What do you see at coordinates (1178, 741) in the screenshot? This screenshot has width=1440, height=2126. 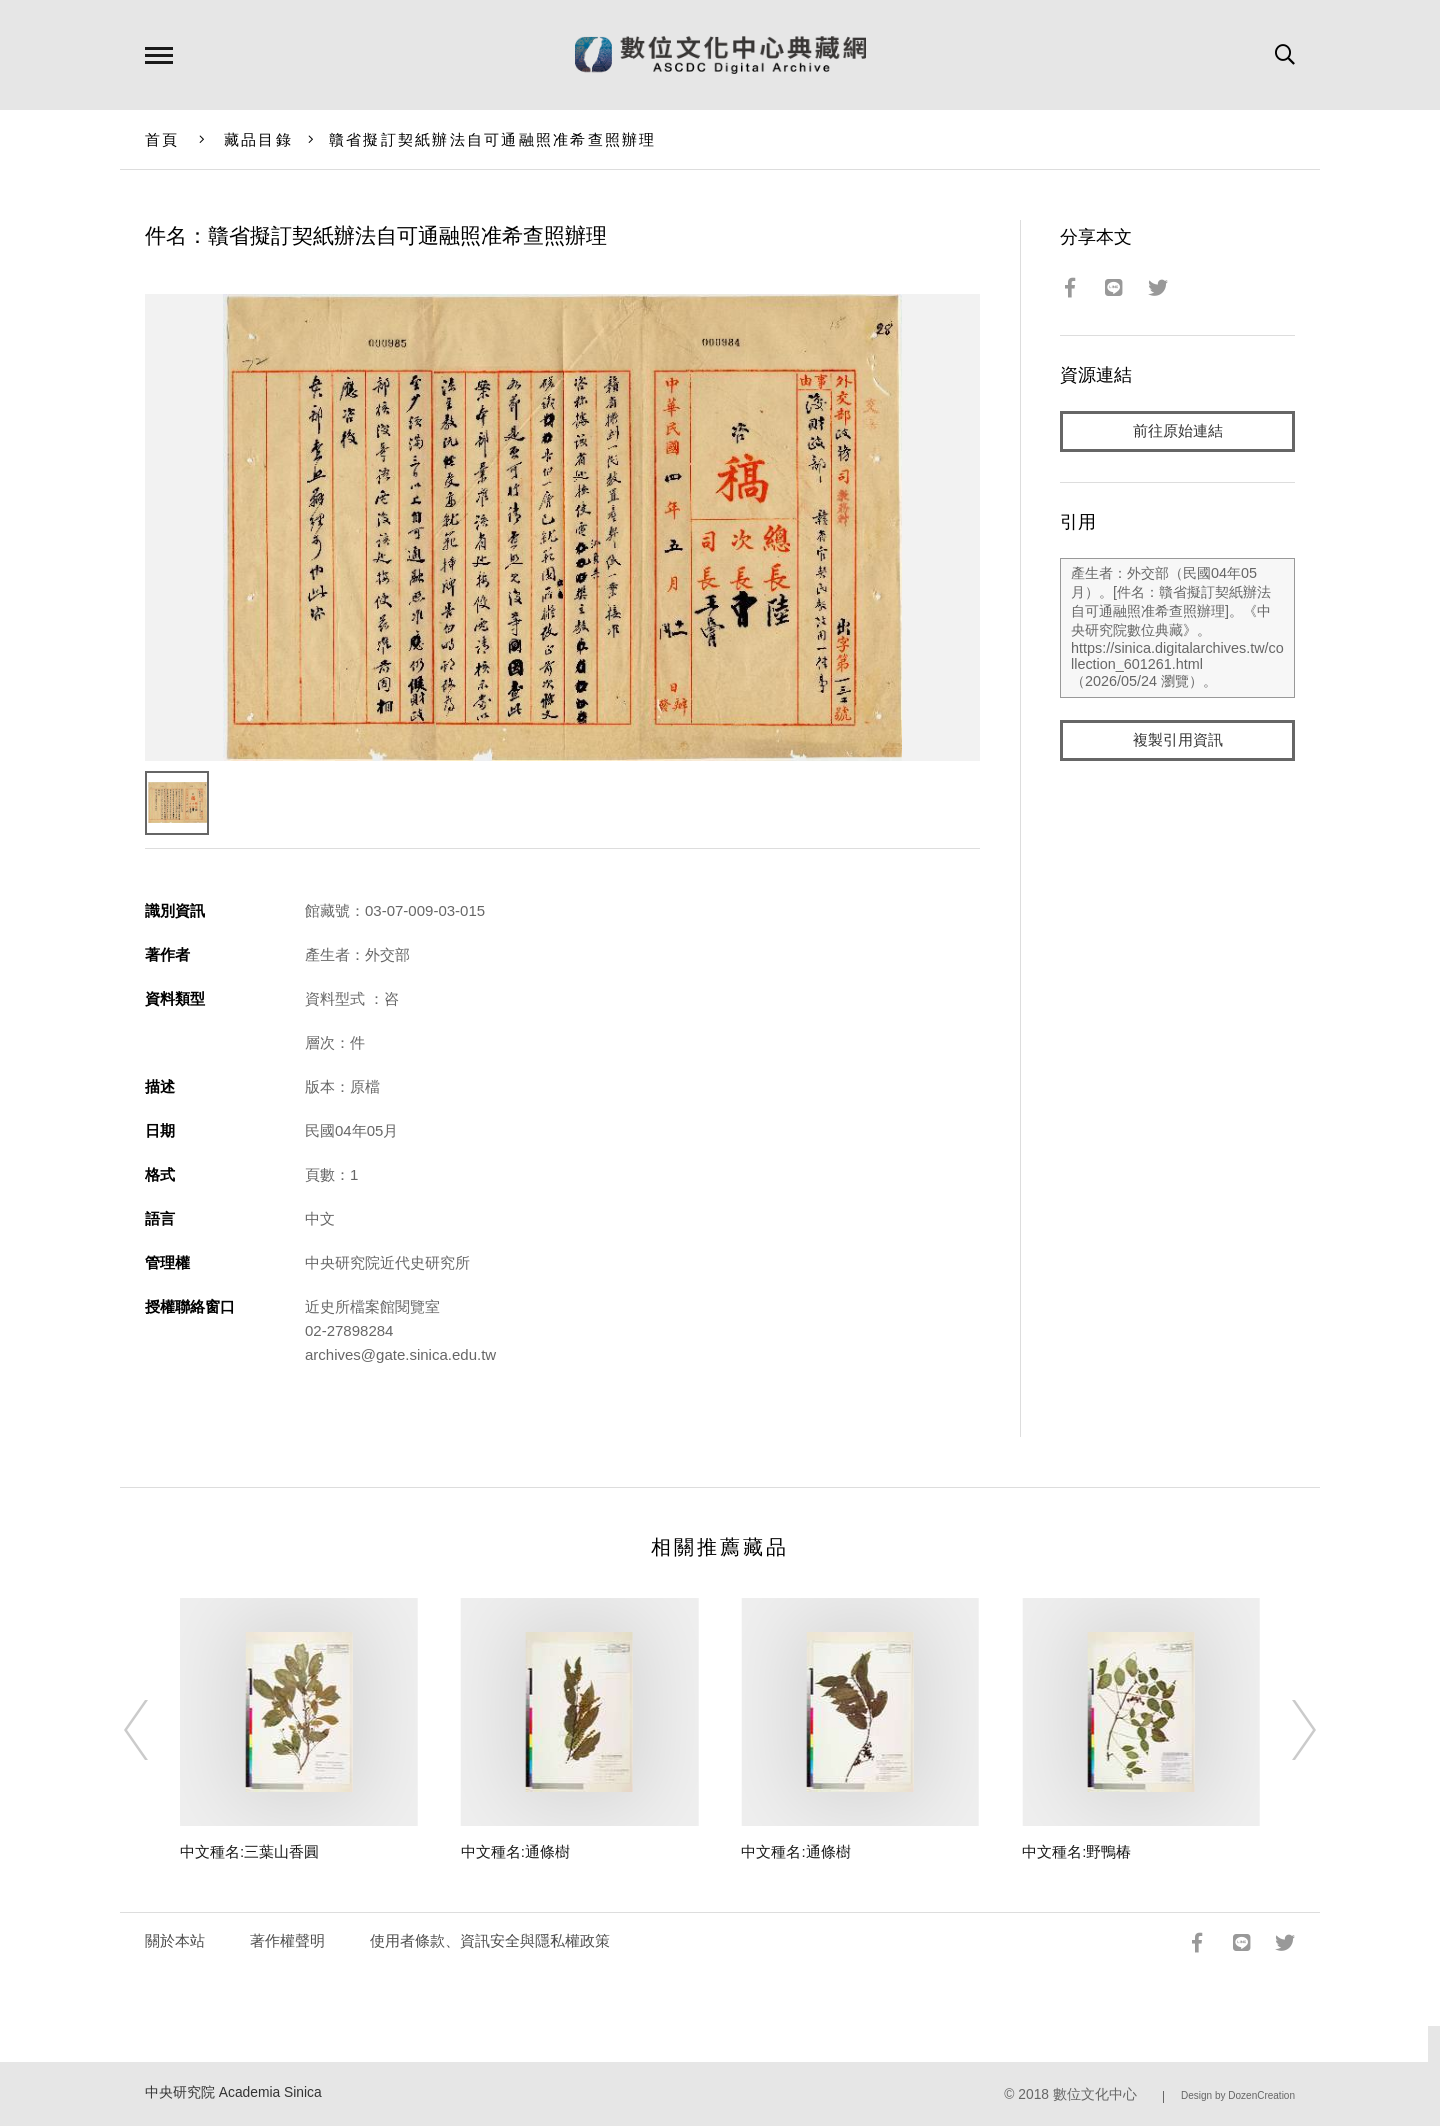 I see `複製引用資訊` at bounding box center [1178, 741].